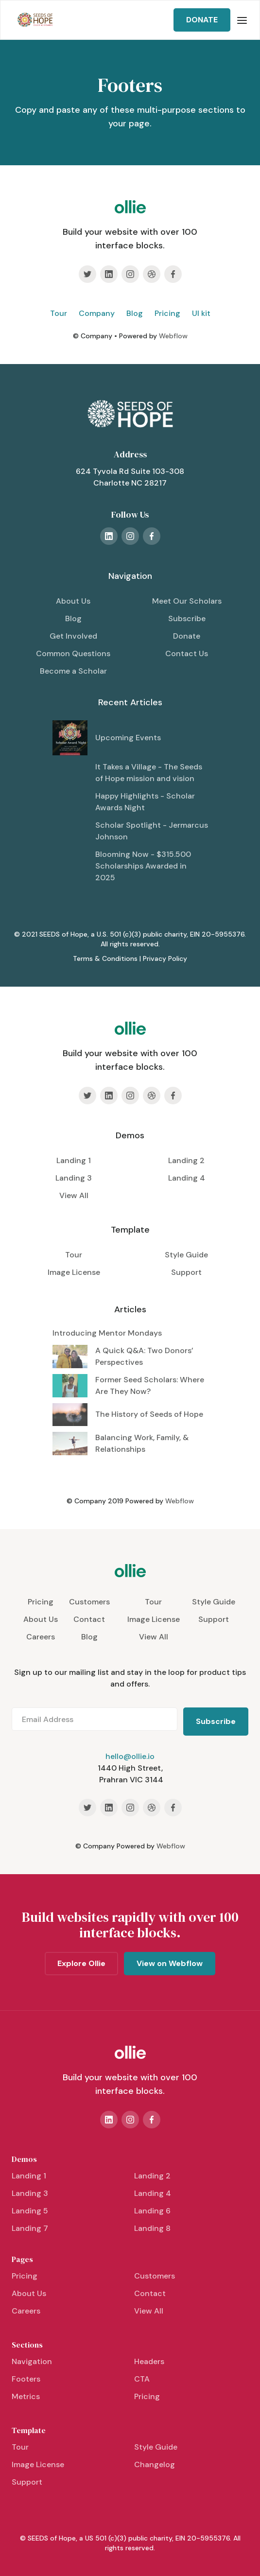 The image size is (260, 2576). I want to click on Pricing, so click(167, 313).